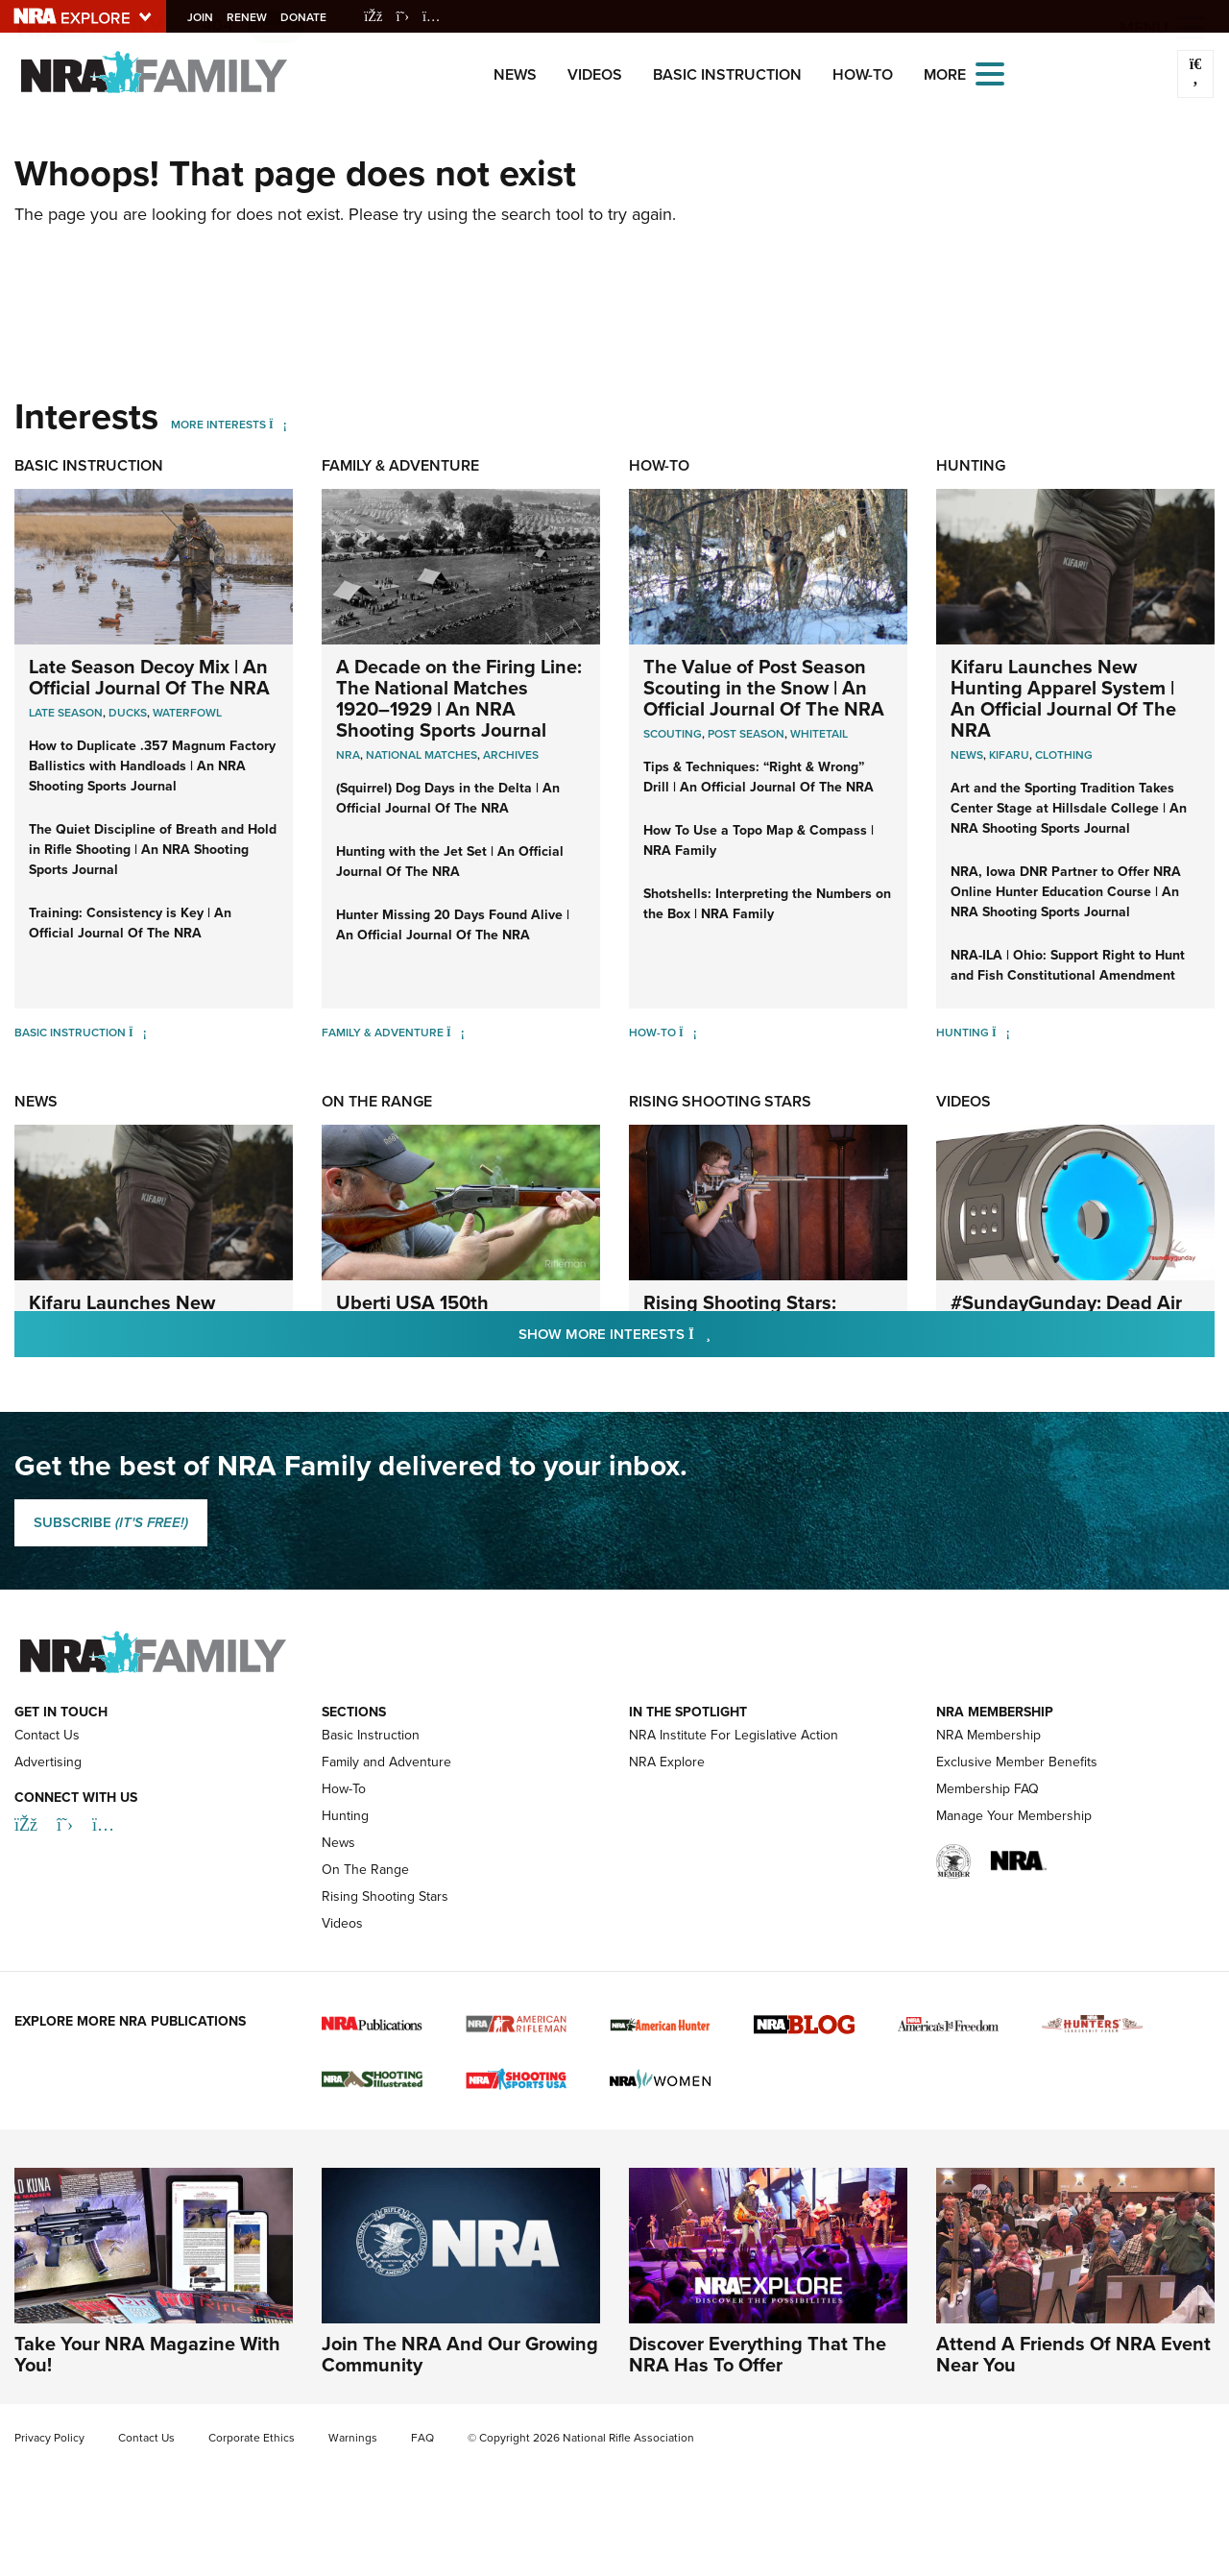 The width and height of the screenshot is (1229, 2576). I want to click on Family & Adventure, so click(400, 465).